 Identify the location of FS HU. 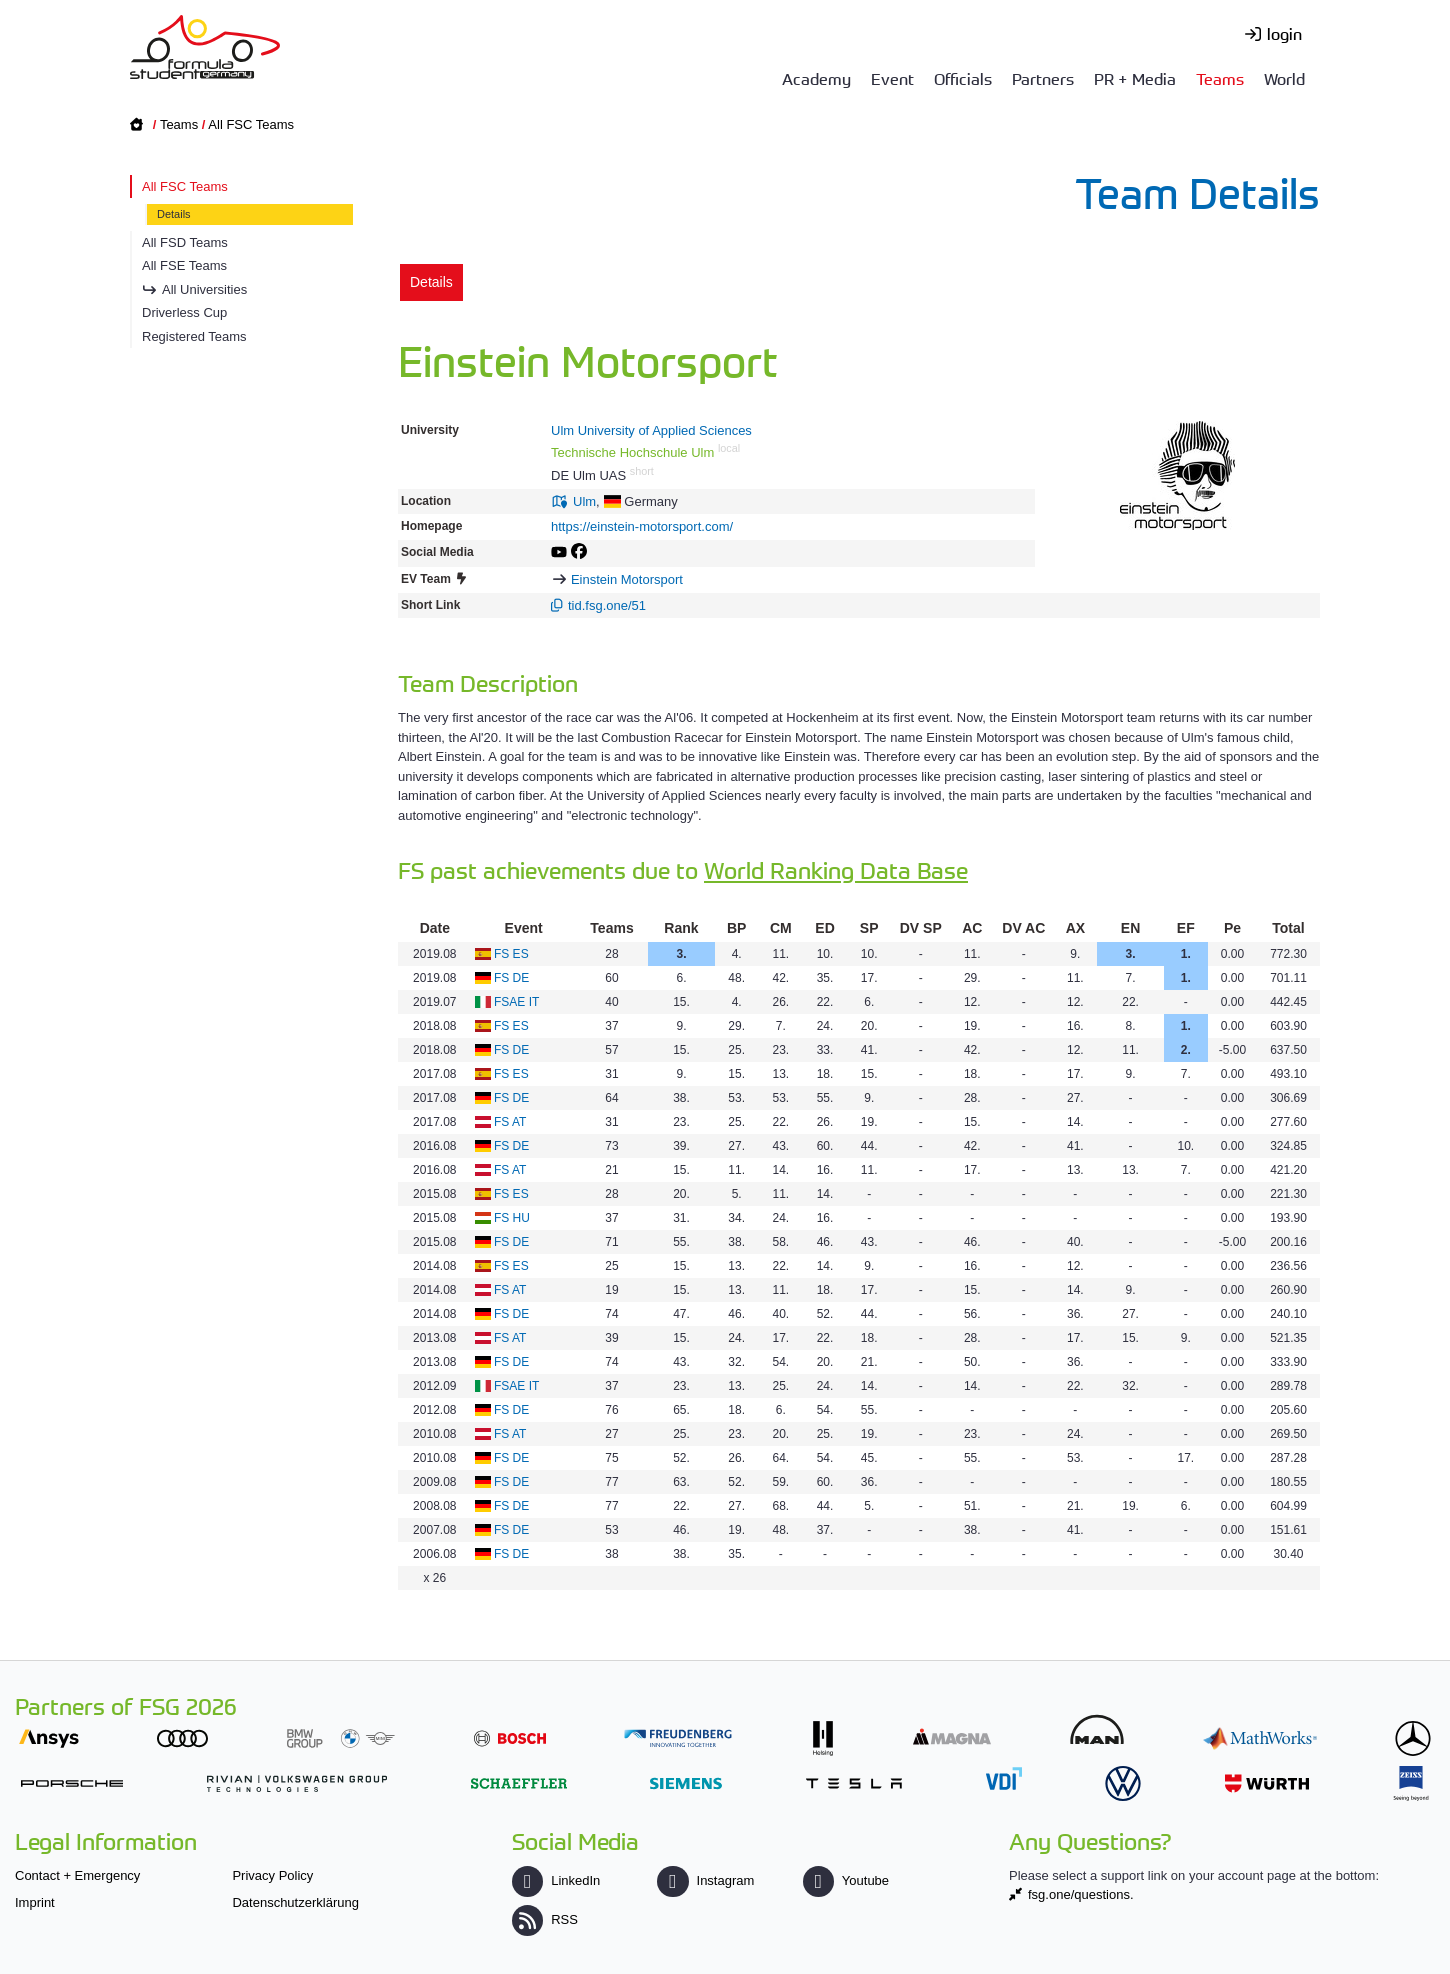
(512, 1218).